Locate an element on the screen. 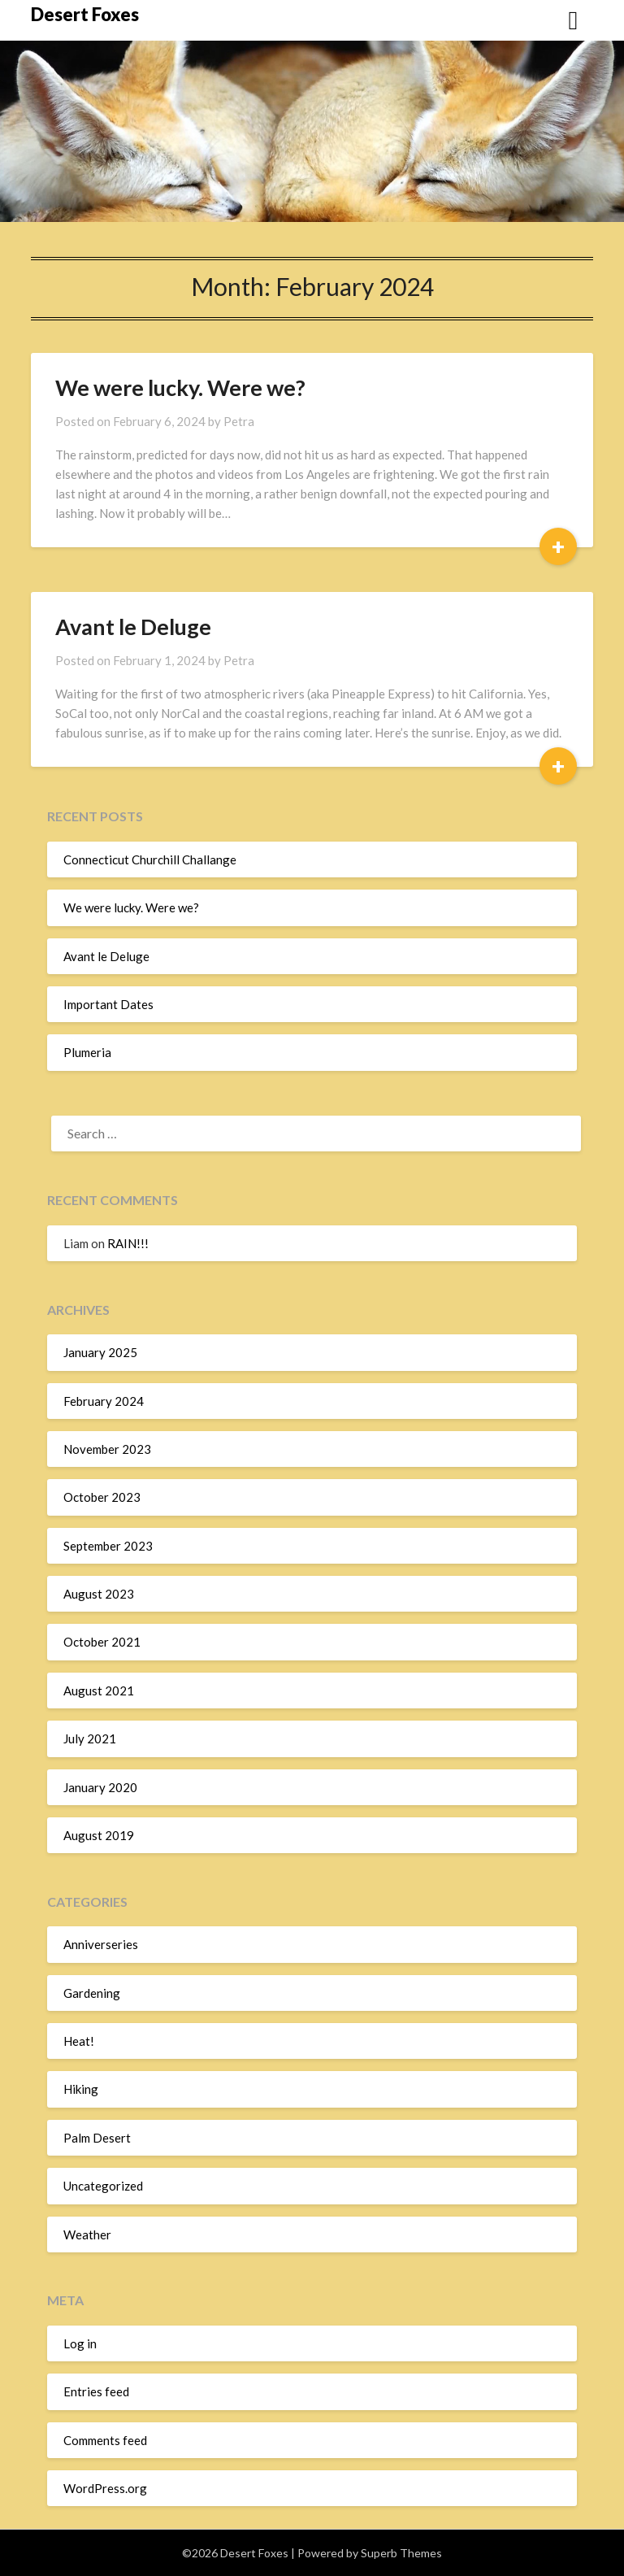  September 2023 is located at coordinates (108, 1545).